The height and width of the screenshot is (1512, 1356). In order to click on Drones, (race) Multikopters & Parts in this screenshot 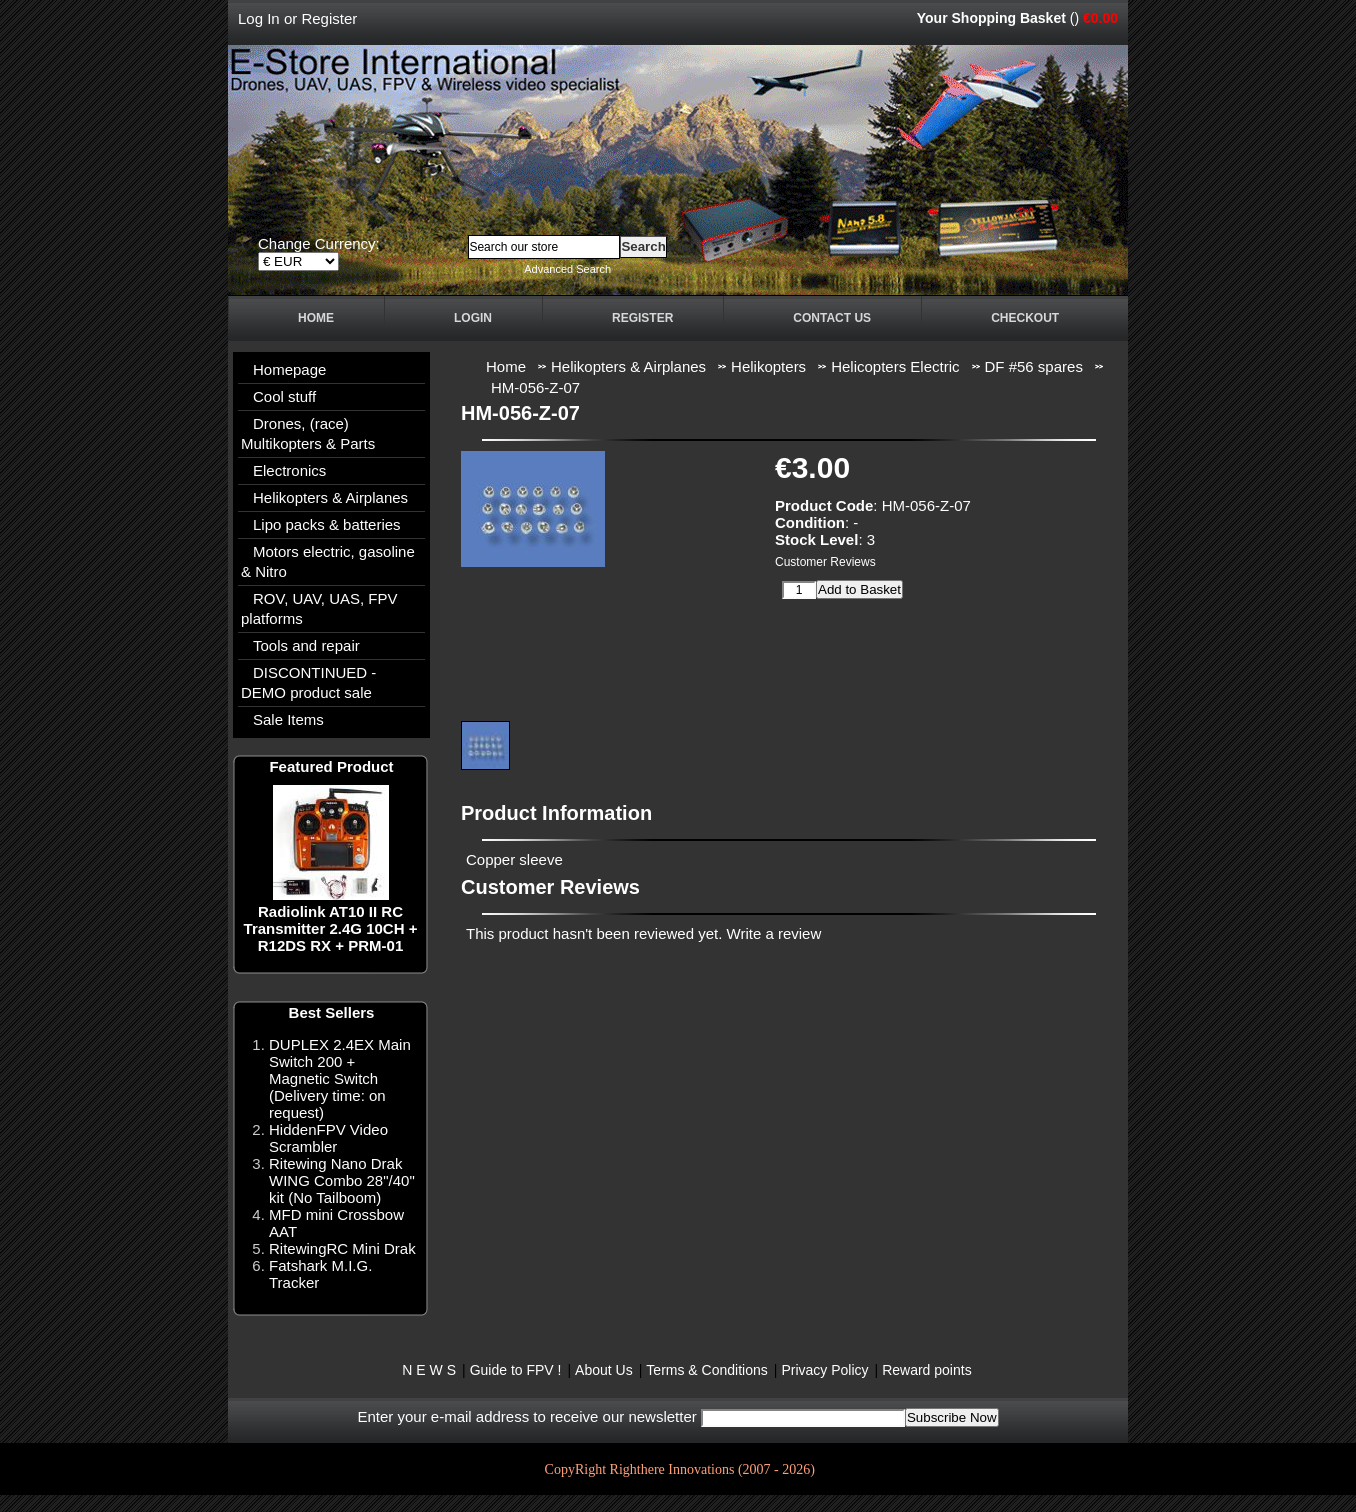, I will do `click(308, 433)`.